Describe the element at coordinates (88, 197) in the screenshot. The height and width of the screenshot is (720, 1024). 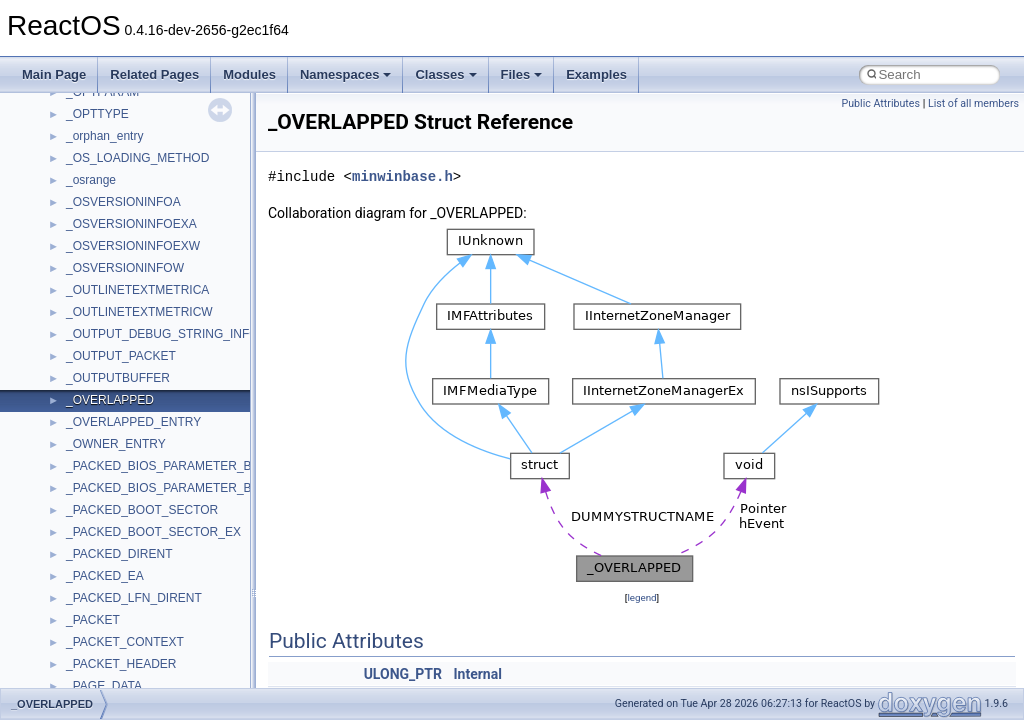
I see `CMake build system` at that location.